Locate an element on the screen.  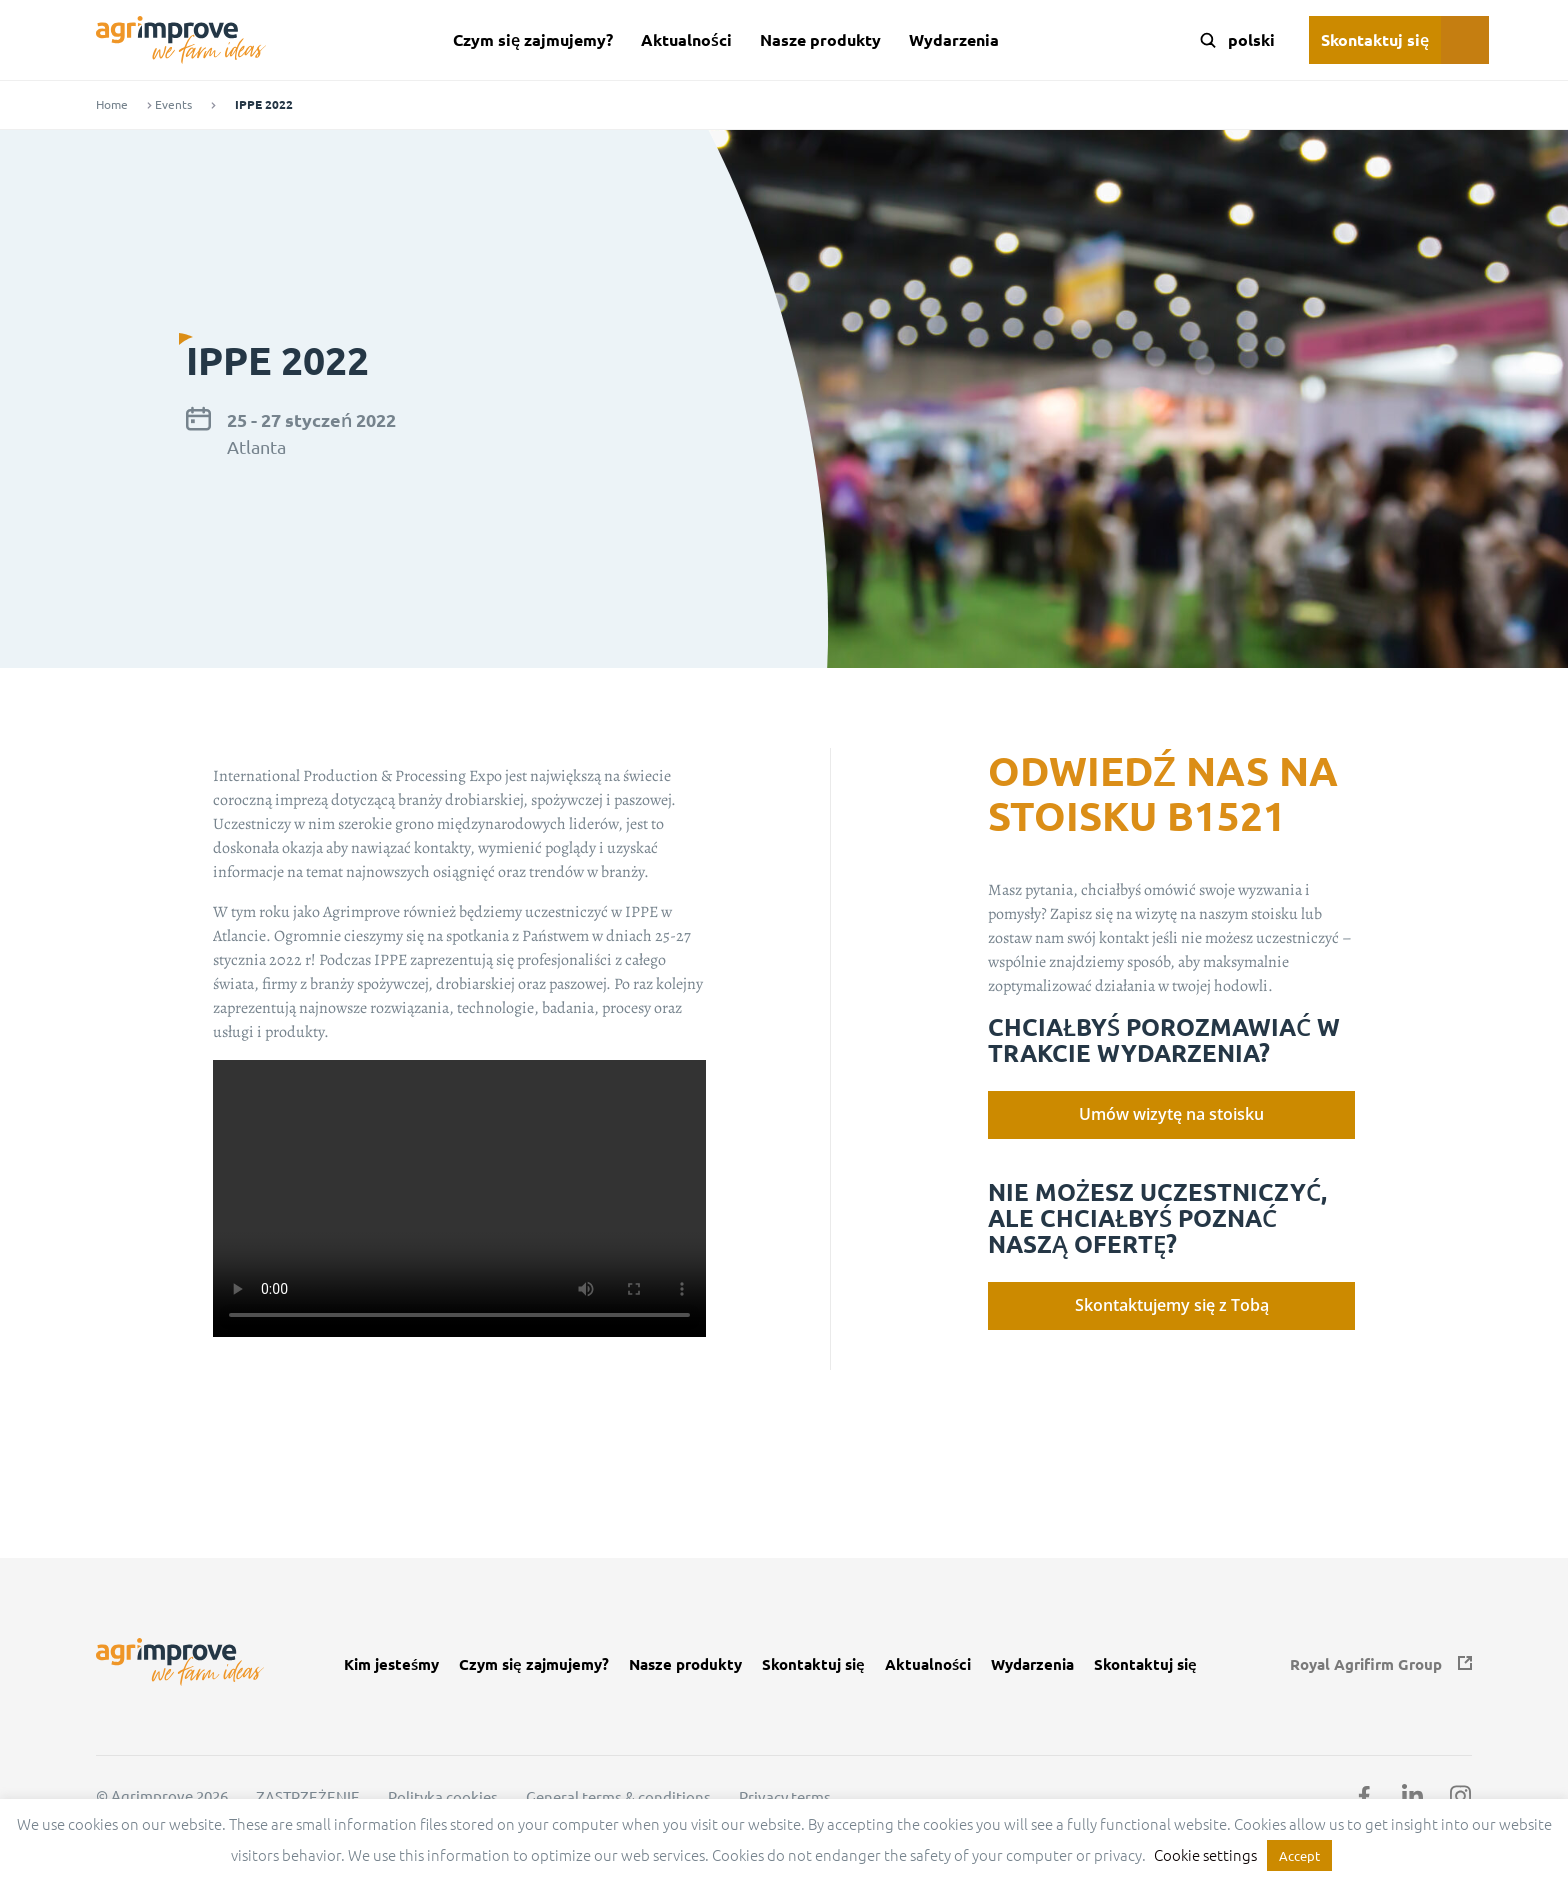
Nasze produkty is located at coordinates (820, 39).